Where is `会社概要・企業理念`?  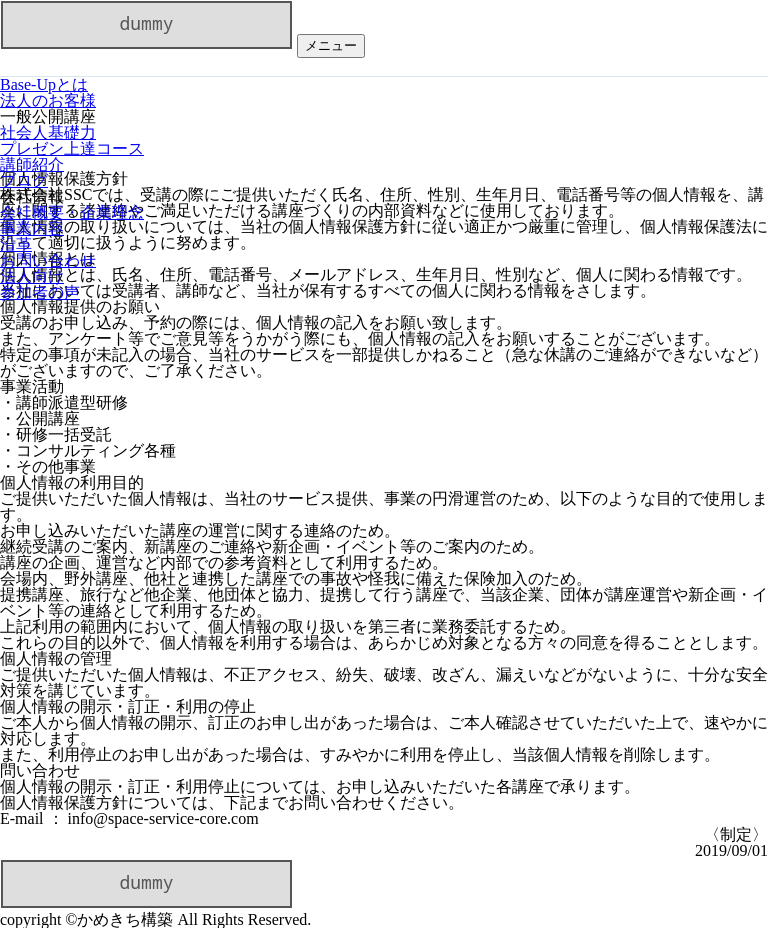
会社概要・企業理念 is located at coordinates (72, 212).